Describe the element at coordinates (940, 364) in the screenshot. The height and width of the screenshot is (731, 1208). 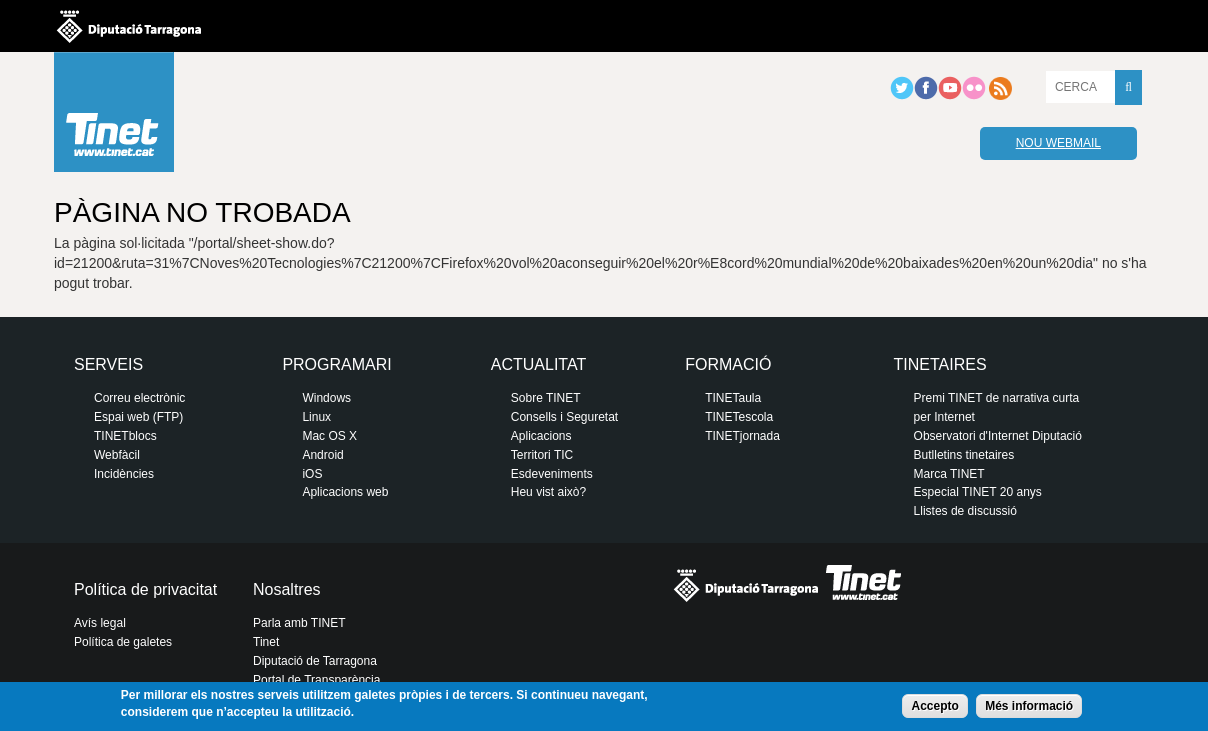
I see `Tinetaires` at that location.